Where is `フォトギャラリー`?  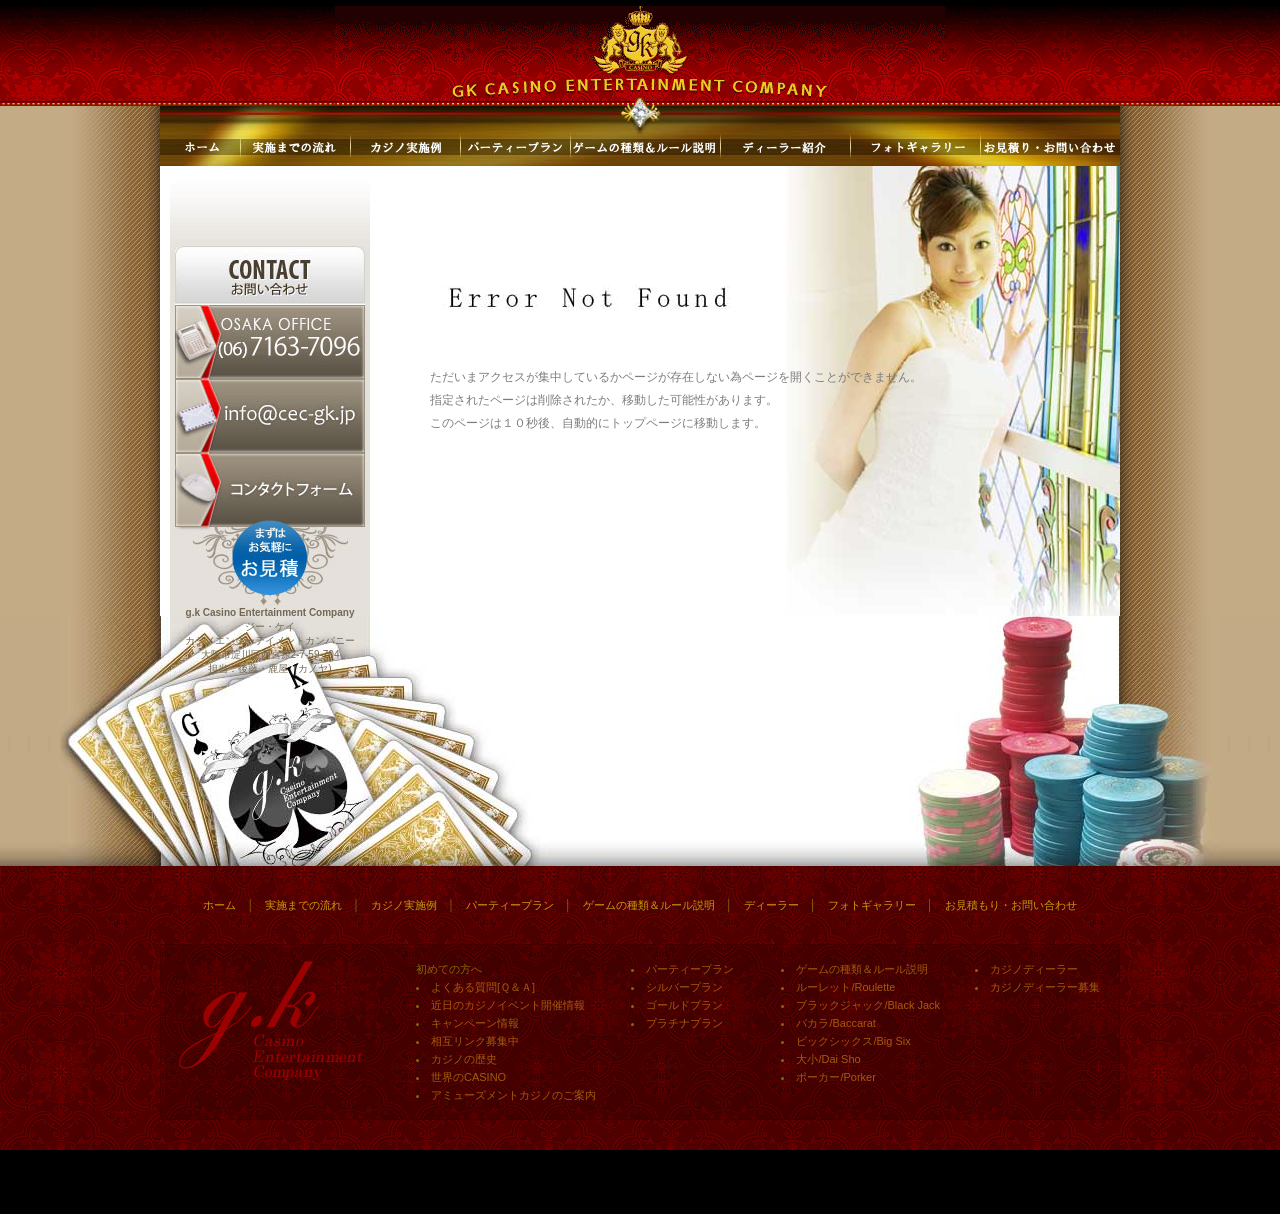 フォトギャラリー is located at coordinates (872, 905).